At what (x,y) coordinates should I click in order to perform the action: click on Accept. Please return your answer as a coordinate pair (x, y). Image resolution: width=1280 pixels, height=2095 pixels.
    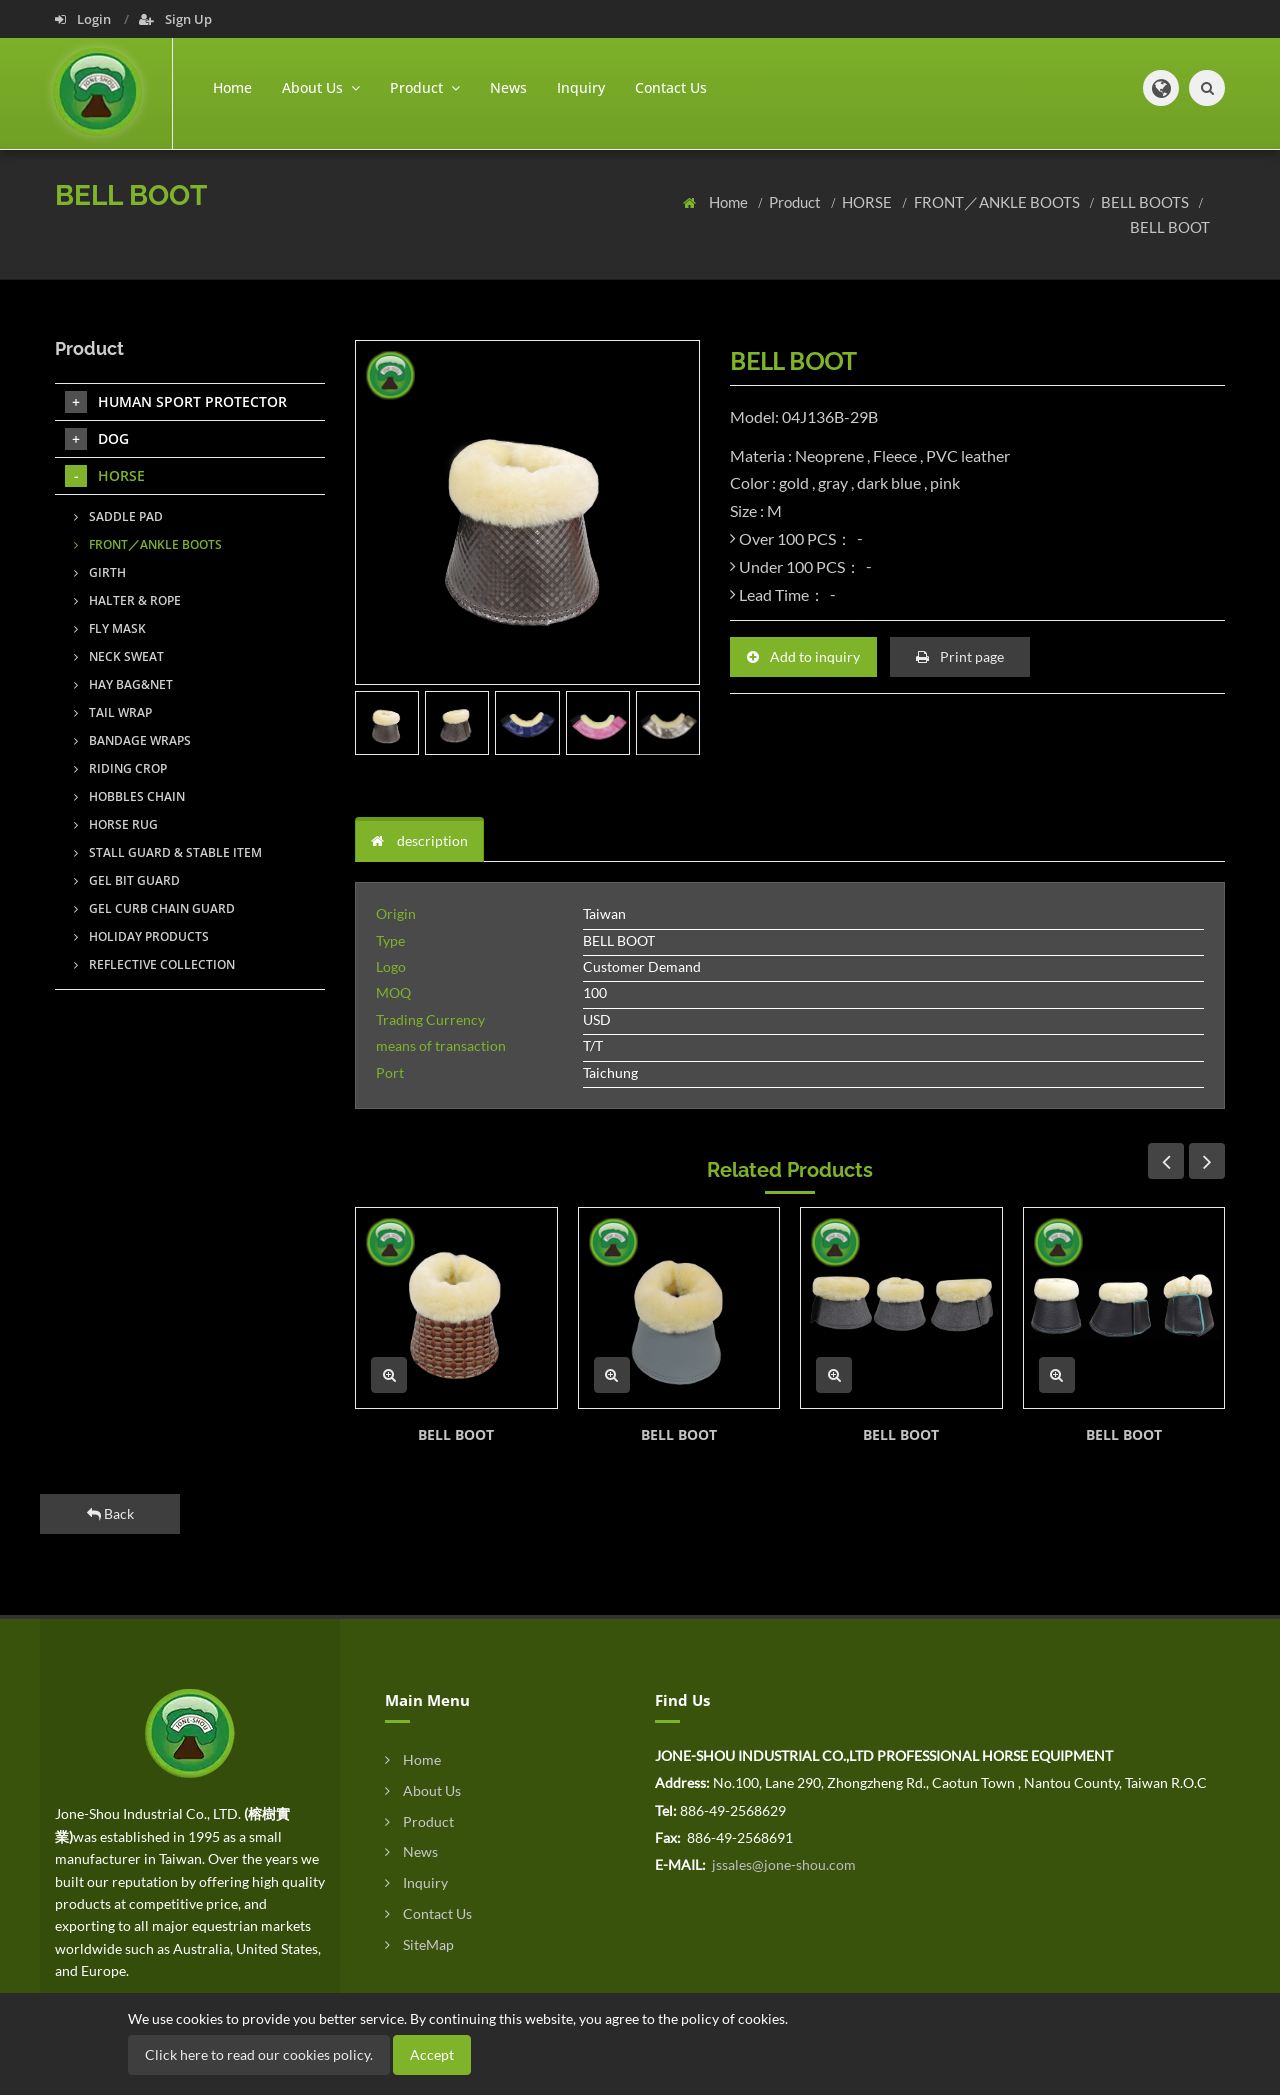
    Looking at the image, I should click on (432, 2054).